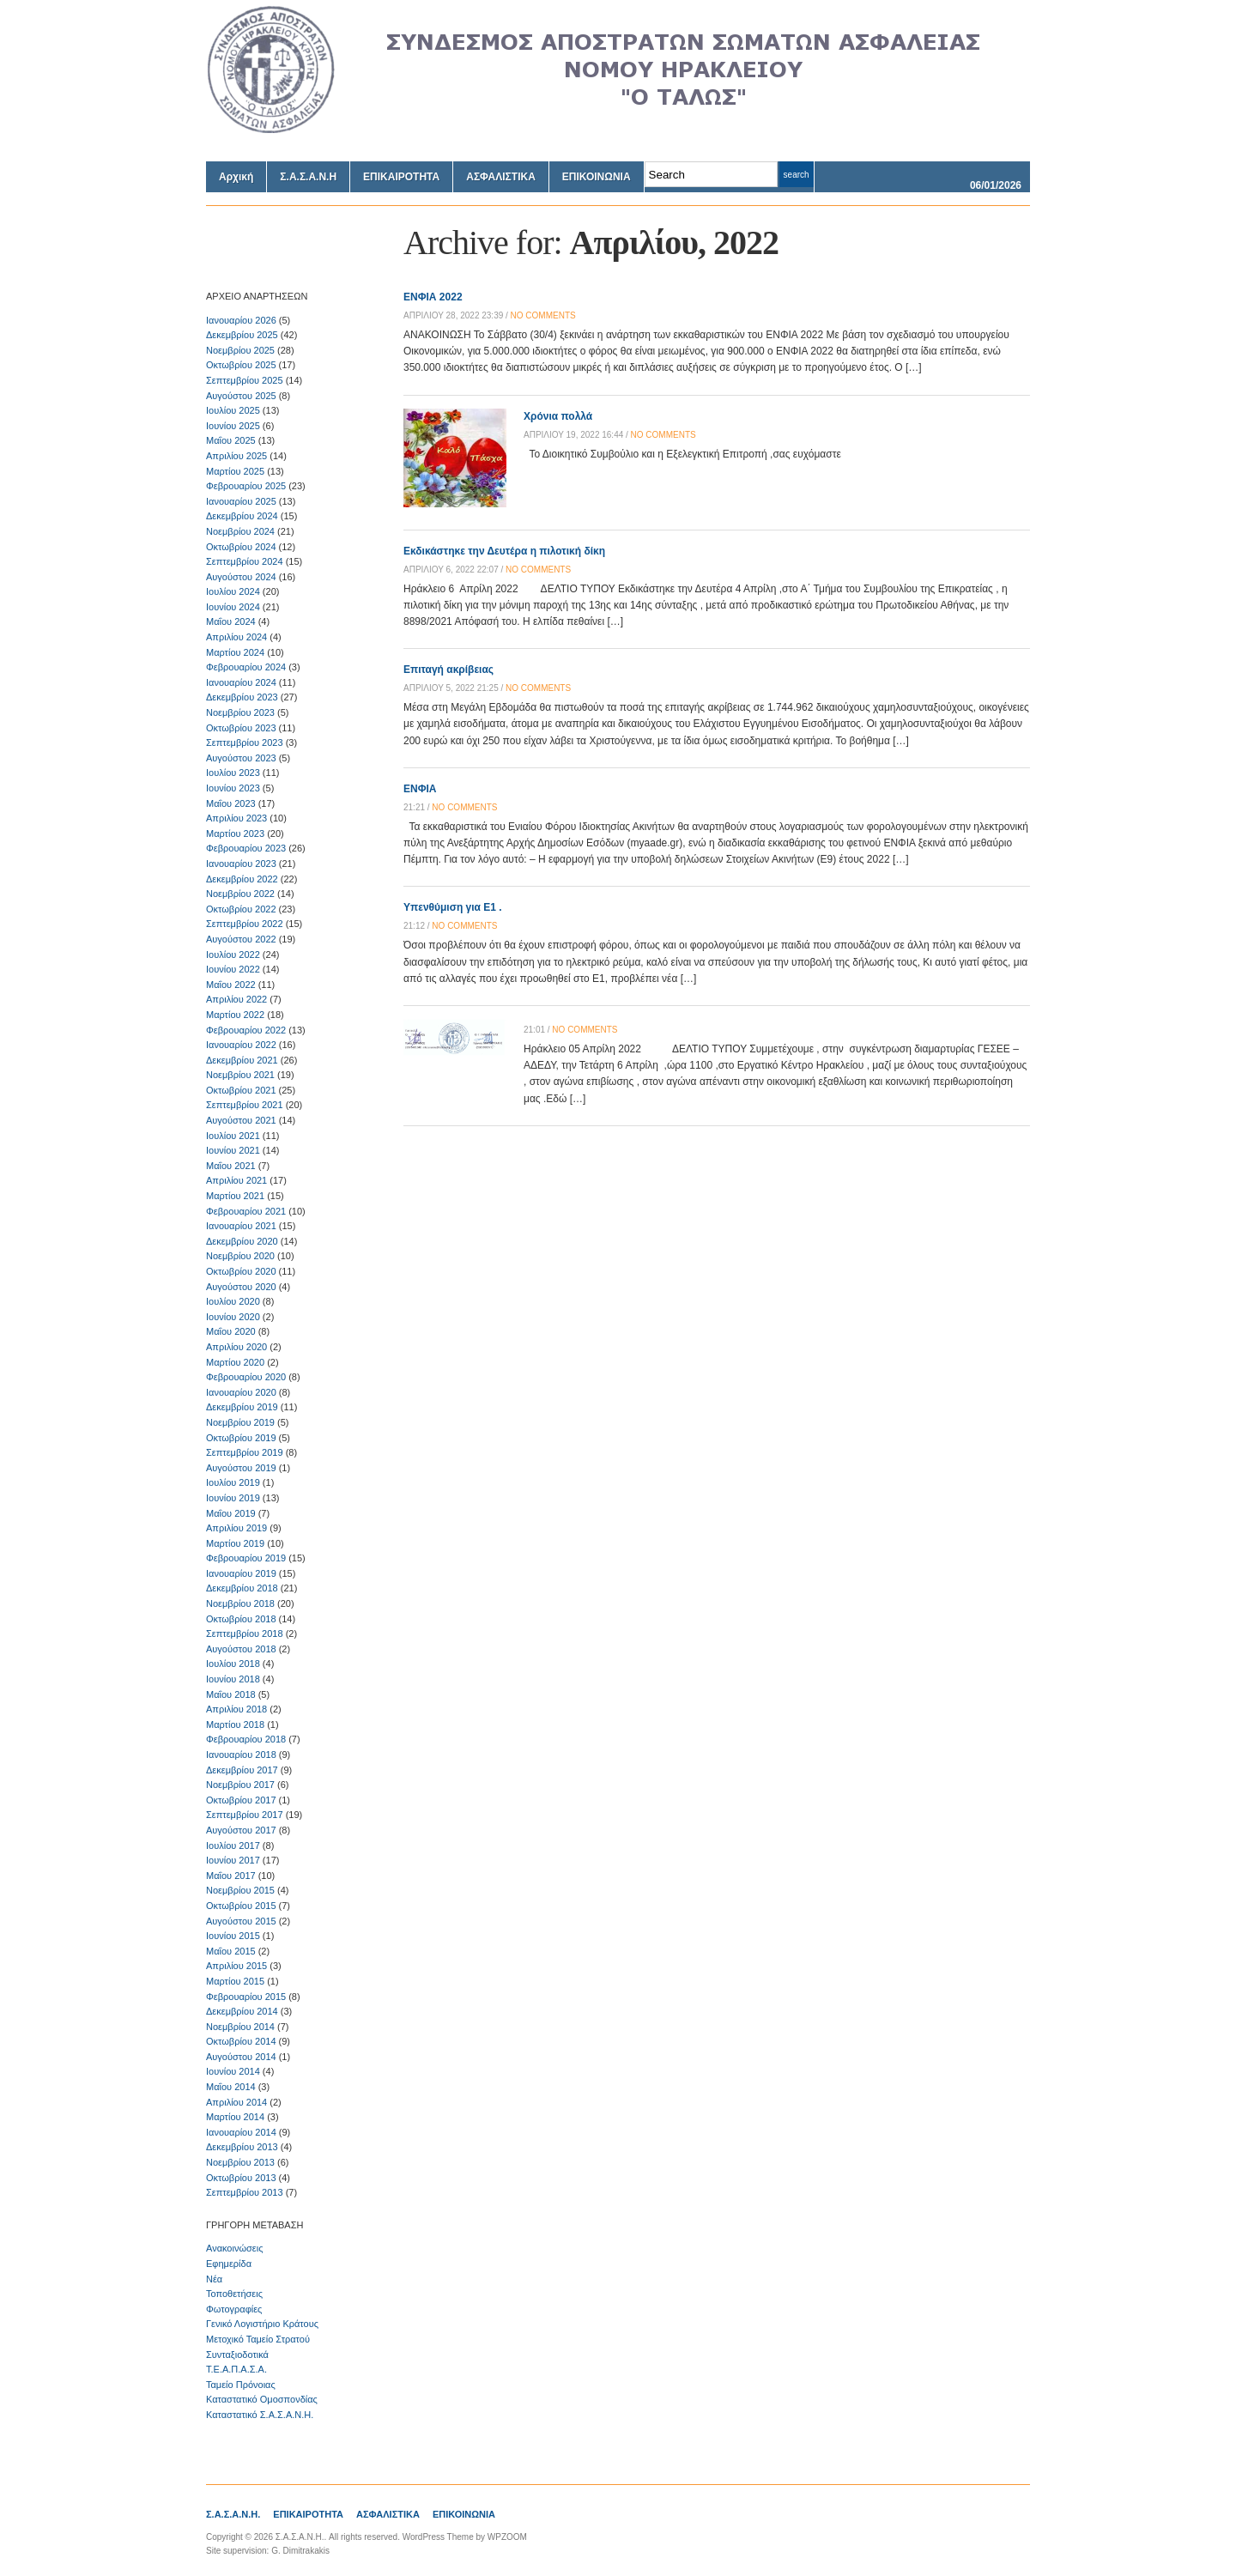 The image size is (1236, 2576). What do you see at coordinates (244, 561) in the screenshot?
I see `Σεπτεμβρίου 2024` at bounding box center [244, 561].